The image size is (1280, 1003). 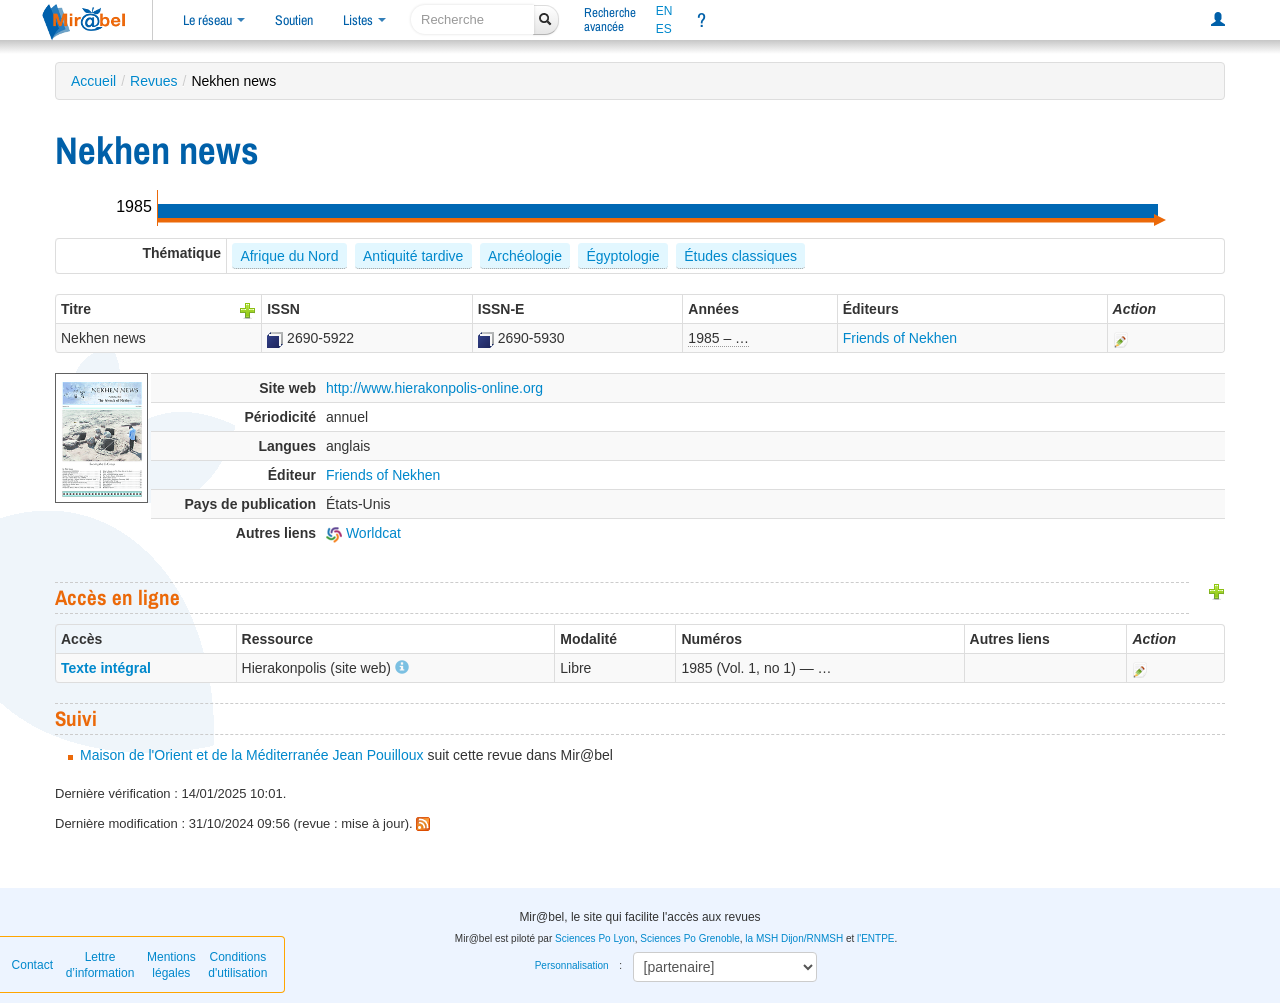 What do you see at coordinates (434, 388) in the screenshot?
I see `http://www.hierakonpolis-online.org` at bounding box center [434, 388].